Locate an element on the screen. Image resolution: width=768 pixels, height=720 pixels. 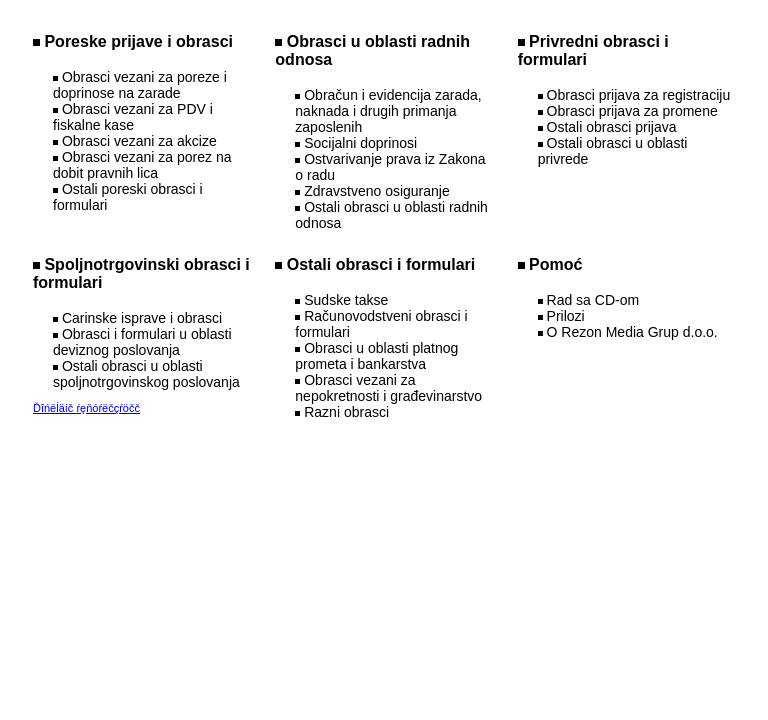
Obrasci u oblasti platnog prometa i bankarstva is located at coordinates (376, 356).